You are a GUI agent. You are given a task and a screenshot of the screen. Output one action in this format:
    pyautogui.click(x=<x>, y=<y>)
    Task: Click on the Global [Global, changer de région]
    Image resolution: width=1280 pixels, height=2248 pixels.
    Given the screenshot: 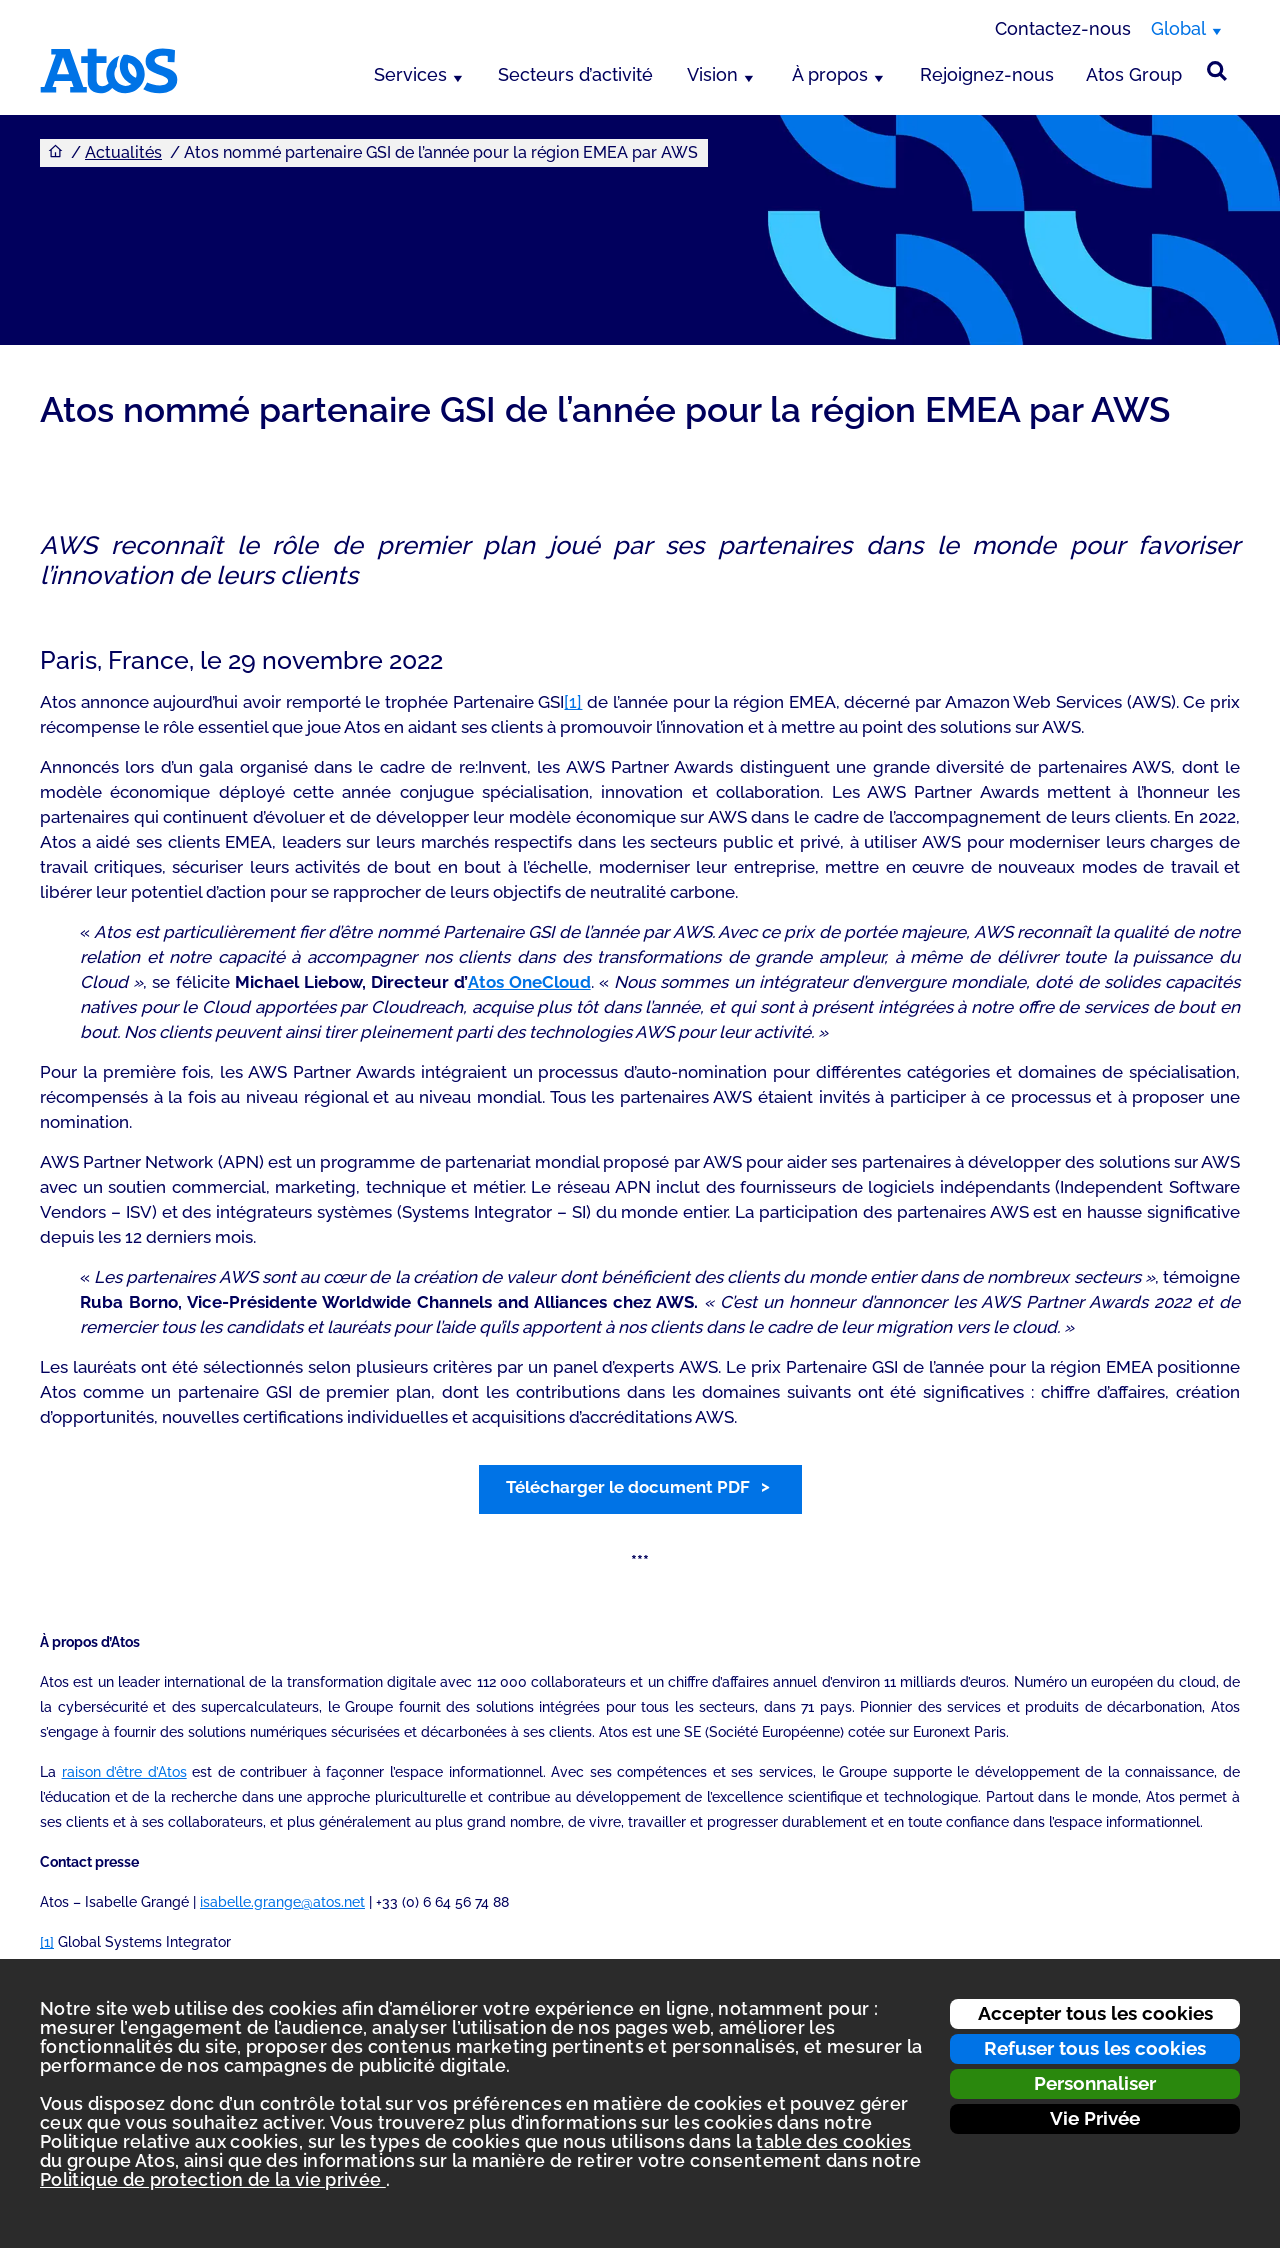 What is the action you would take?
    pyautogui.click(x=1178, y=28)
    